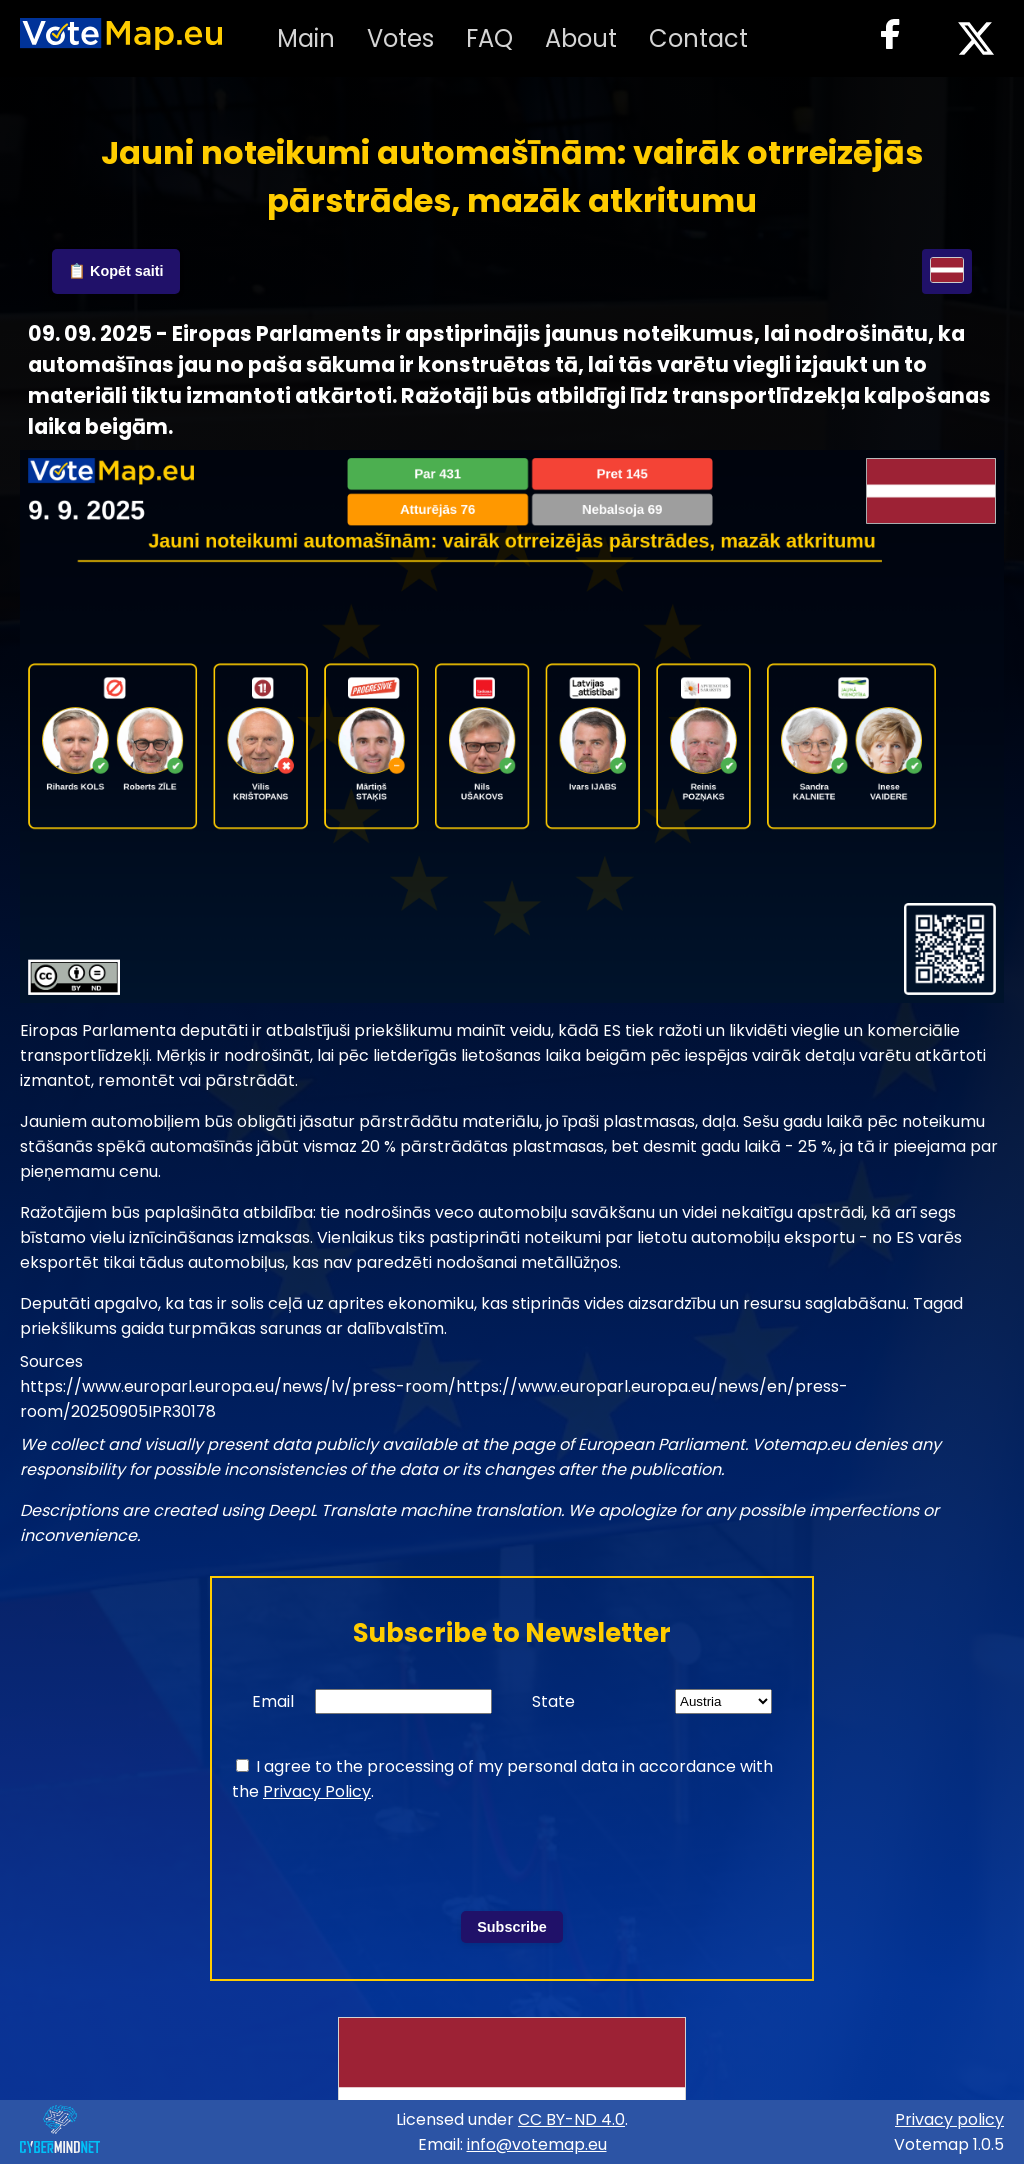 The image size is (1024, 2164). What do you see at coordinates (512, 1927) in the screenshot?
I see `Subscribe` at bounding box center [512, 1927].